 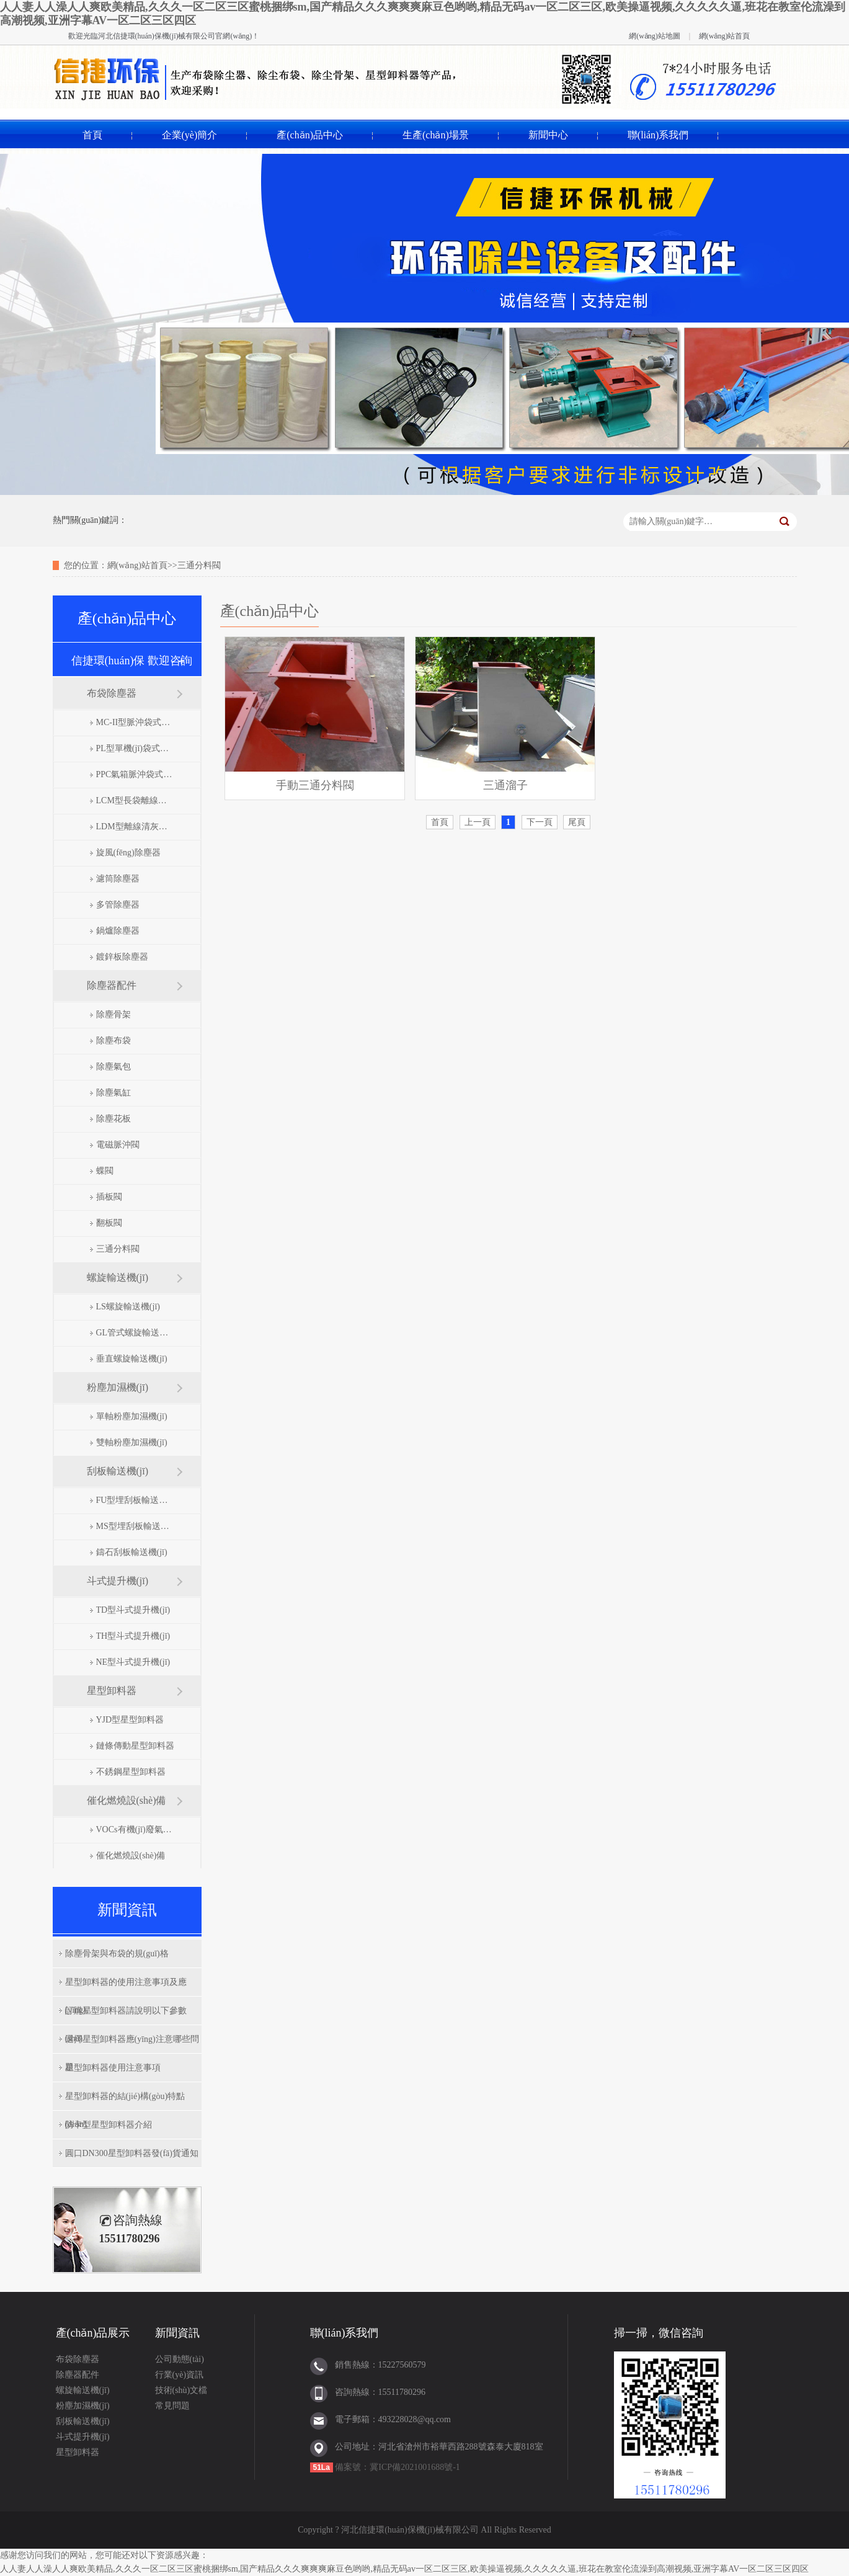 What do you see at coordinates (133, 1662) in the screenshot?
I see `NE型斗式提升機(jī)` at bounding box center [133, 1662].